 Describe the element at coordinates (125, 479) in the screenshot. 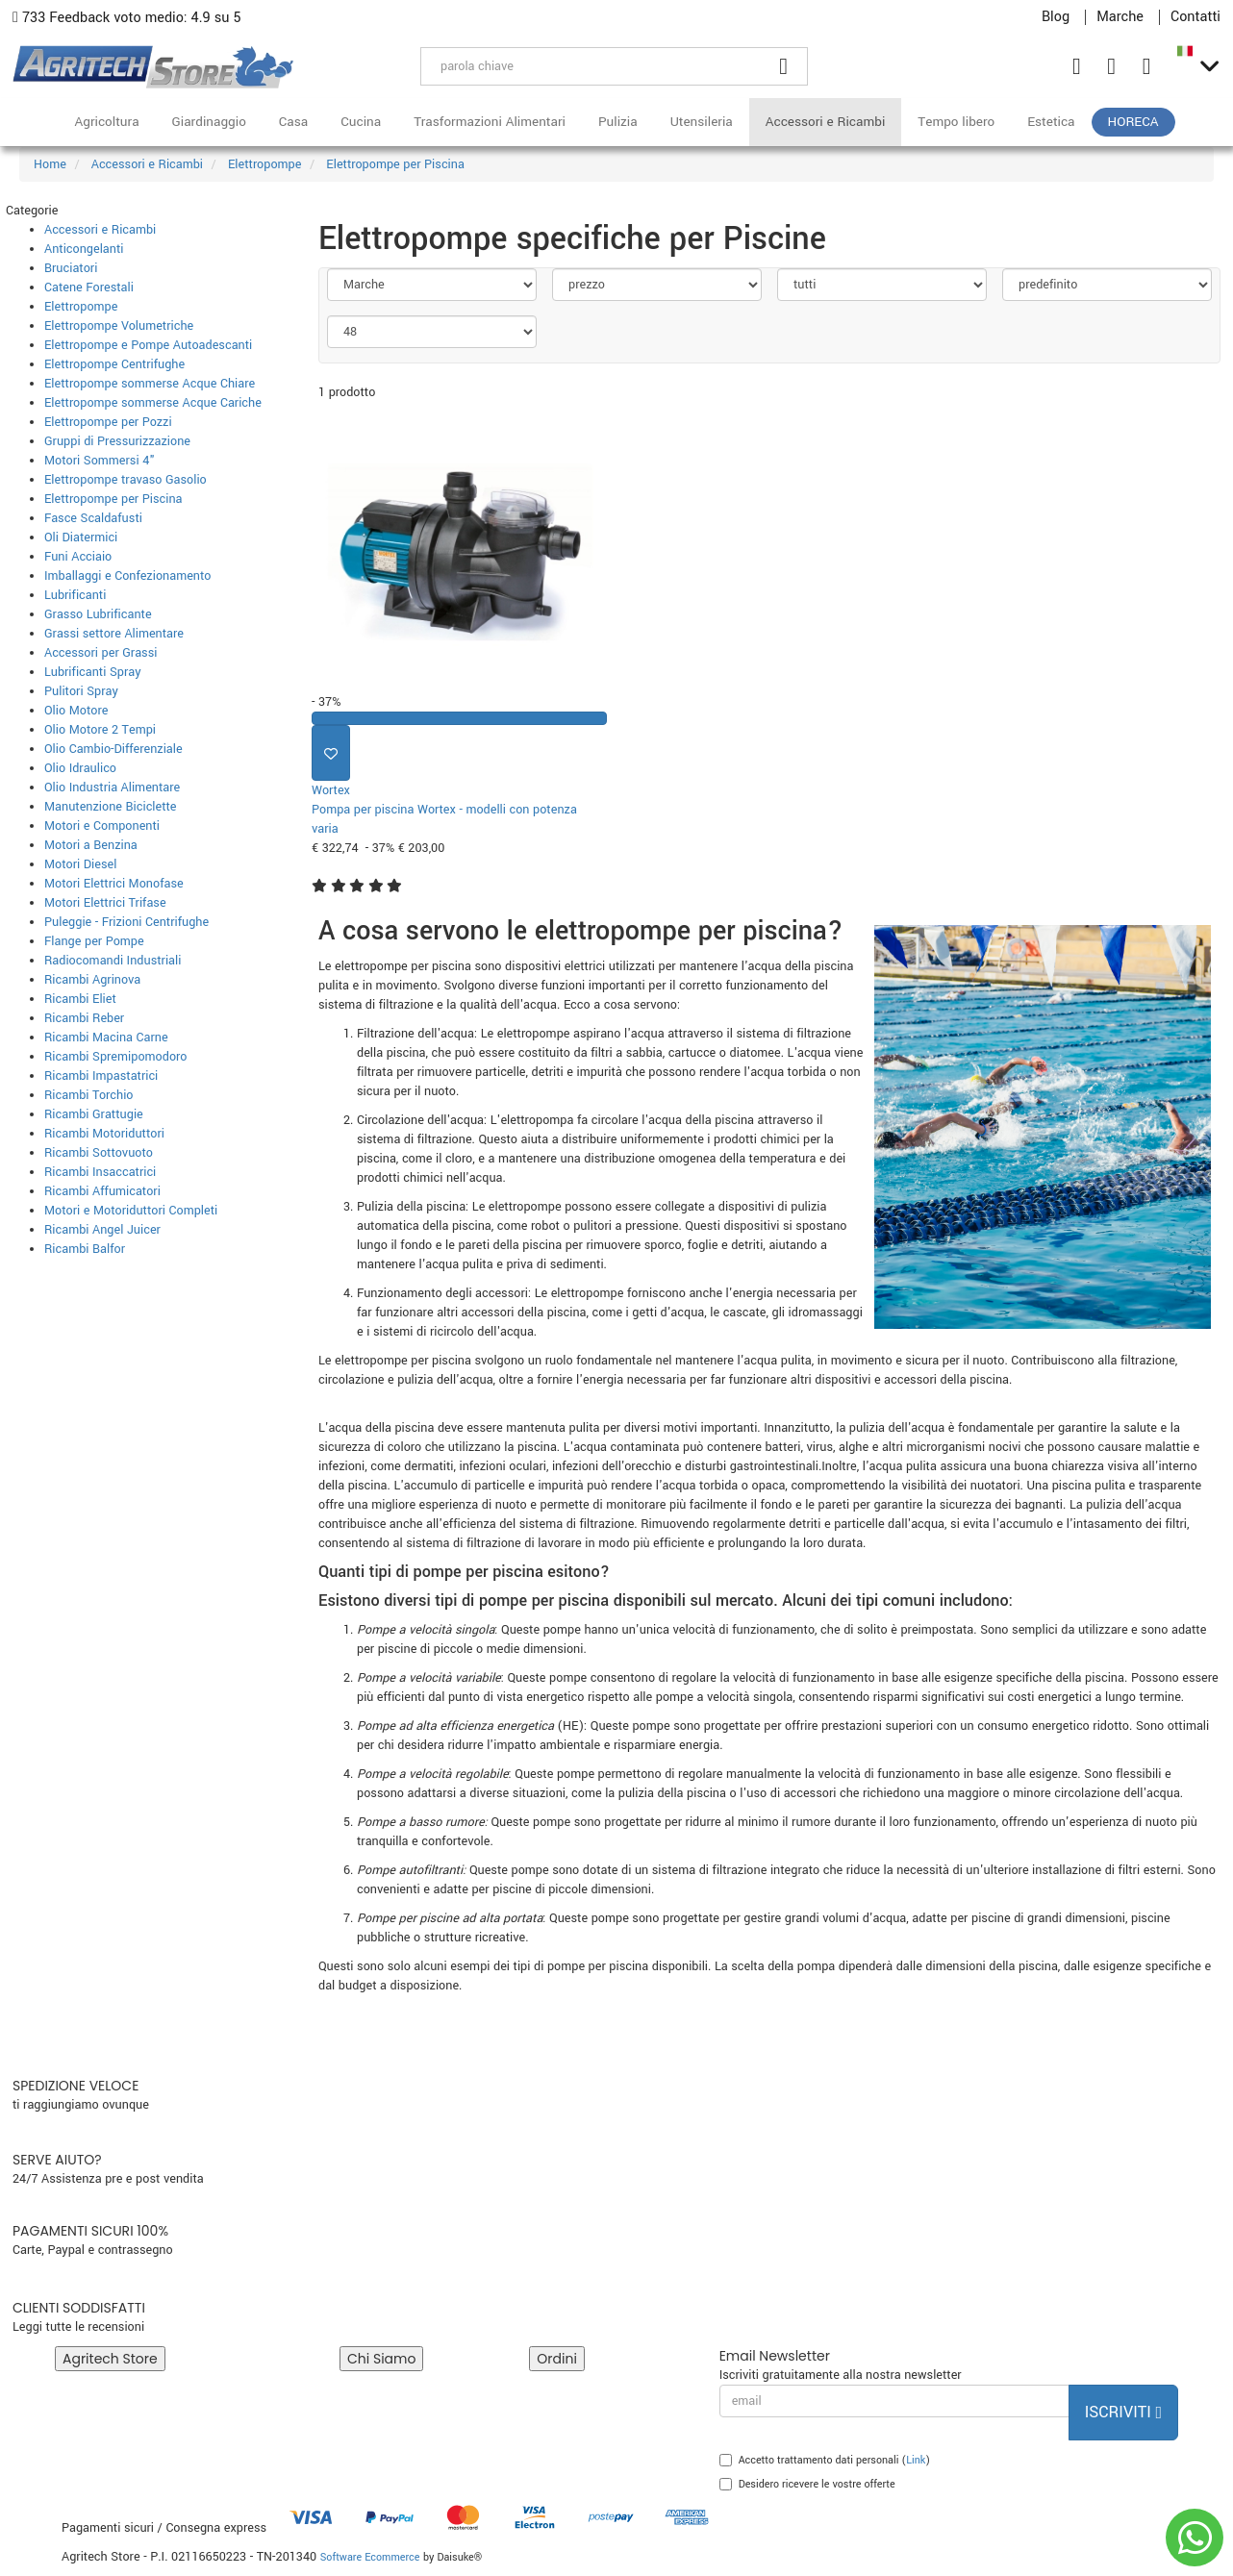

I see `Elettropompe travaso Gasolio` at that location.